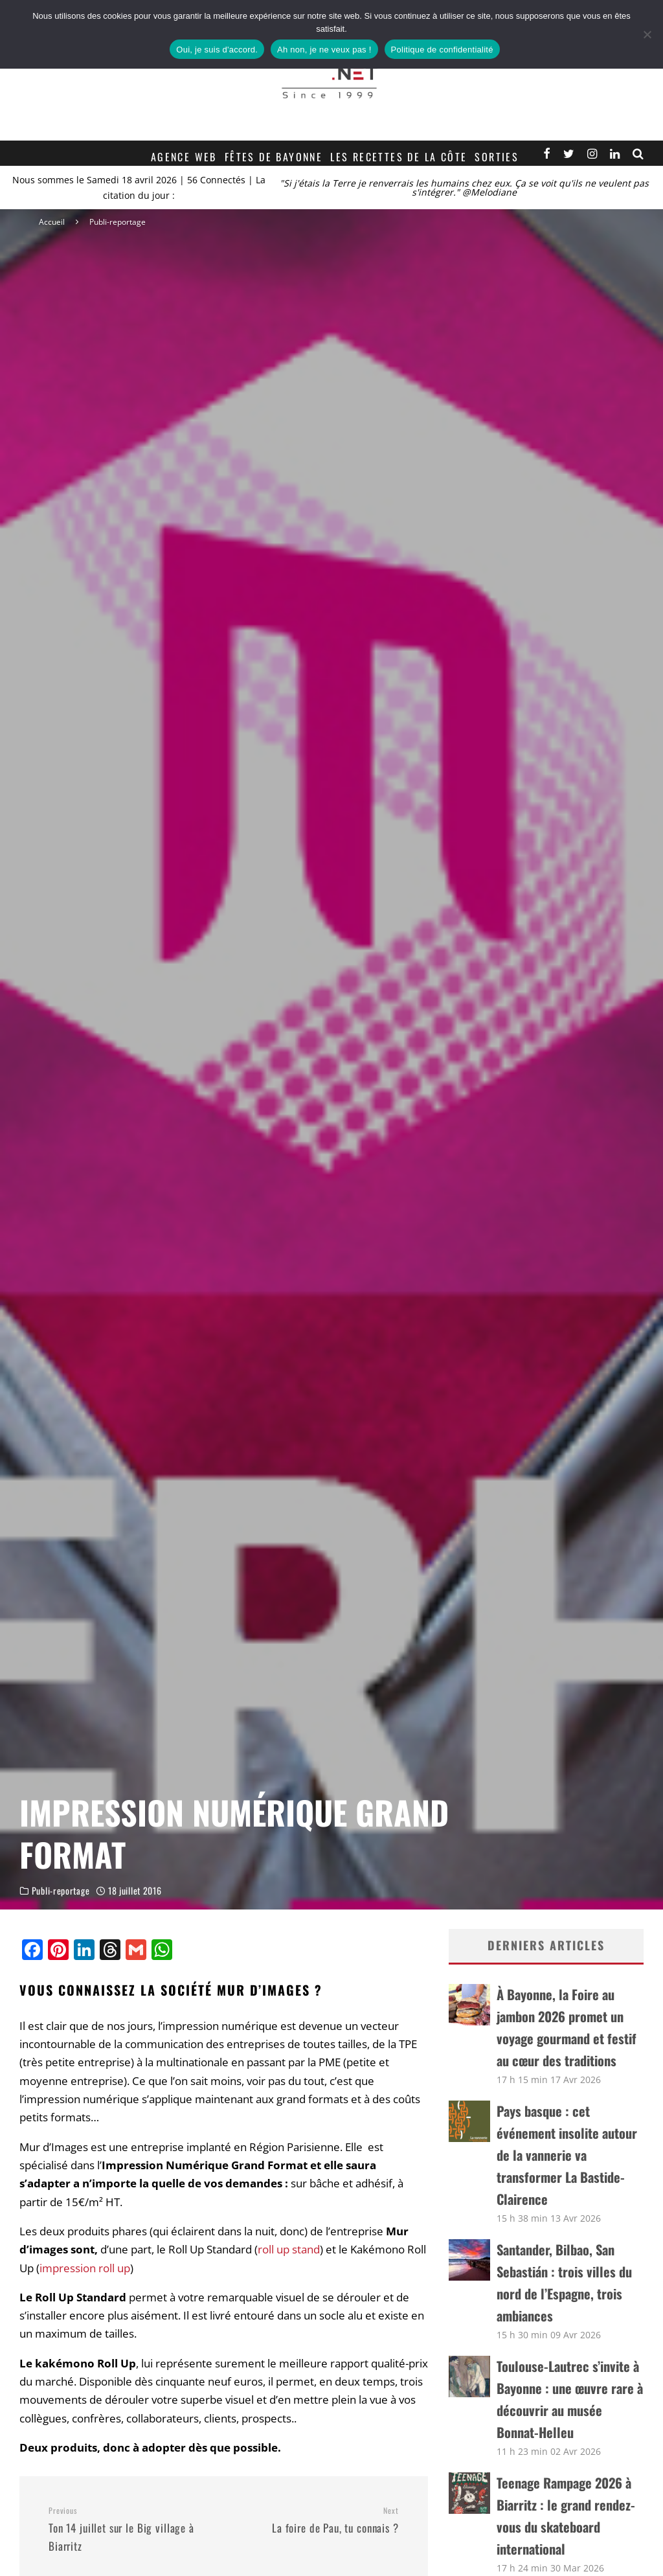 This screenshot has width=663, height=2576. I want to click on Les recettes de la Côte, so click(398, 157).